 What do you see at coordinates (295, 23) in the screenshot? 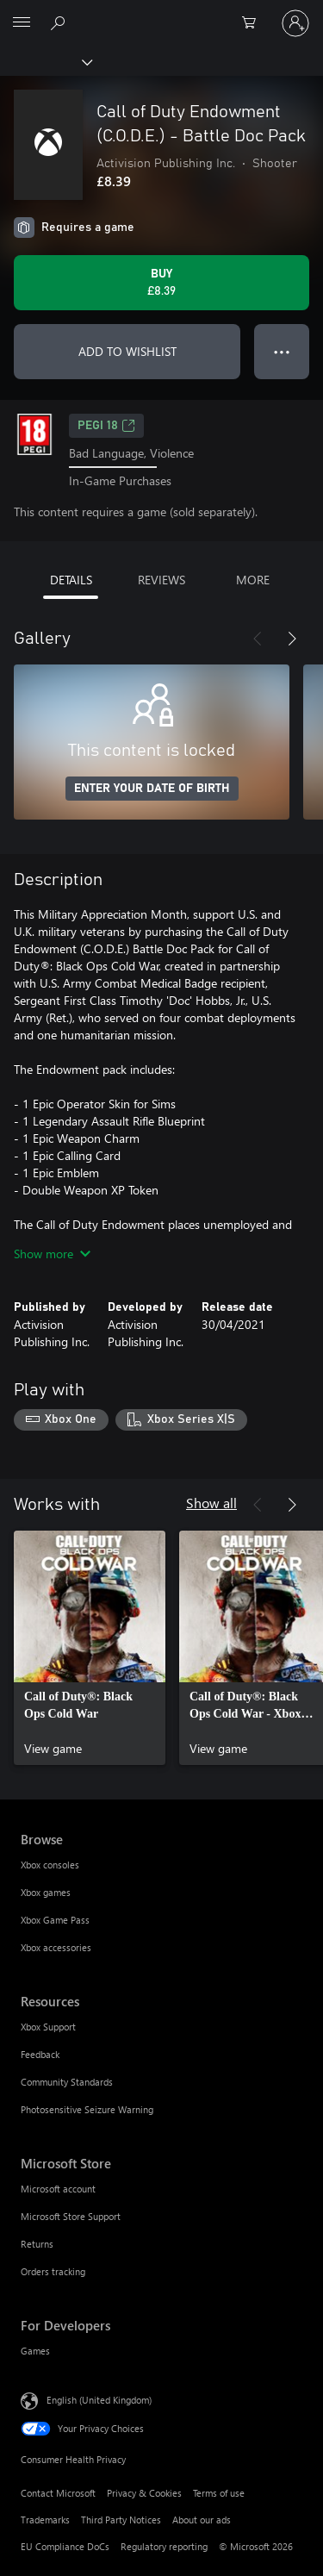
I see `[Sign in to your account]` at bounding box center [295, 23].